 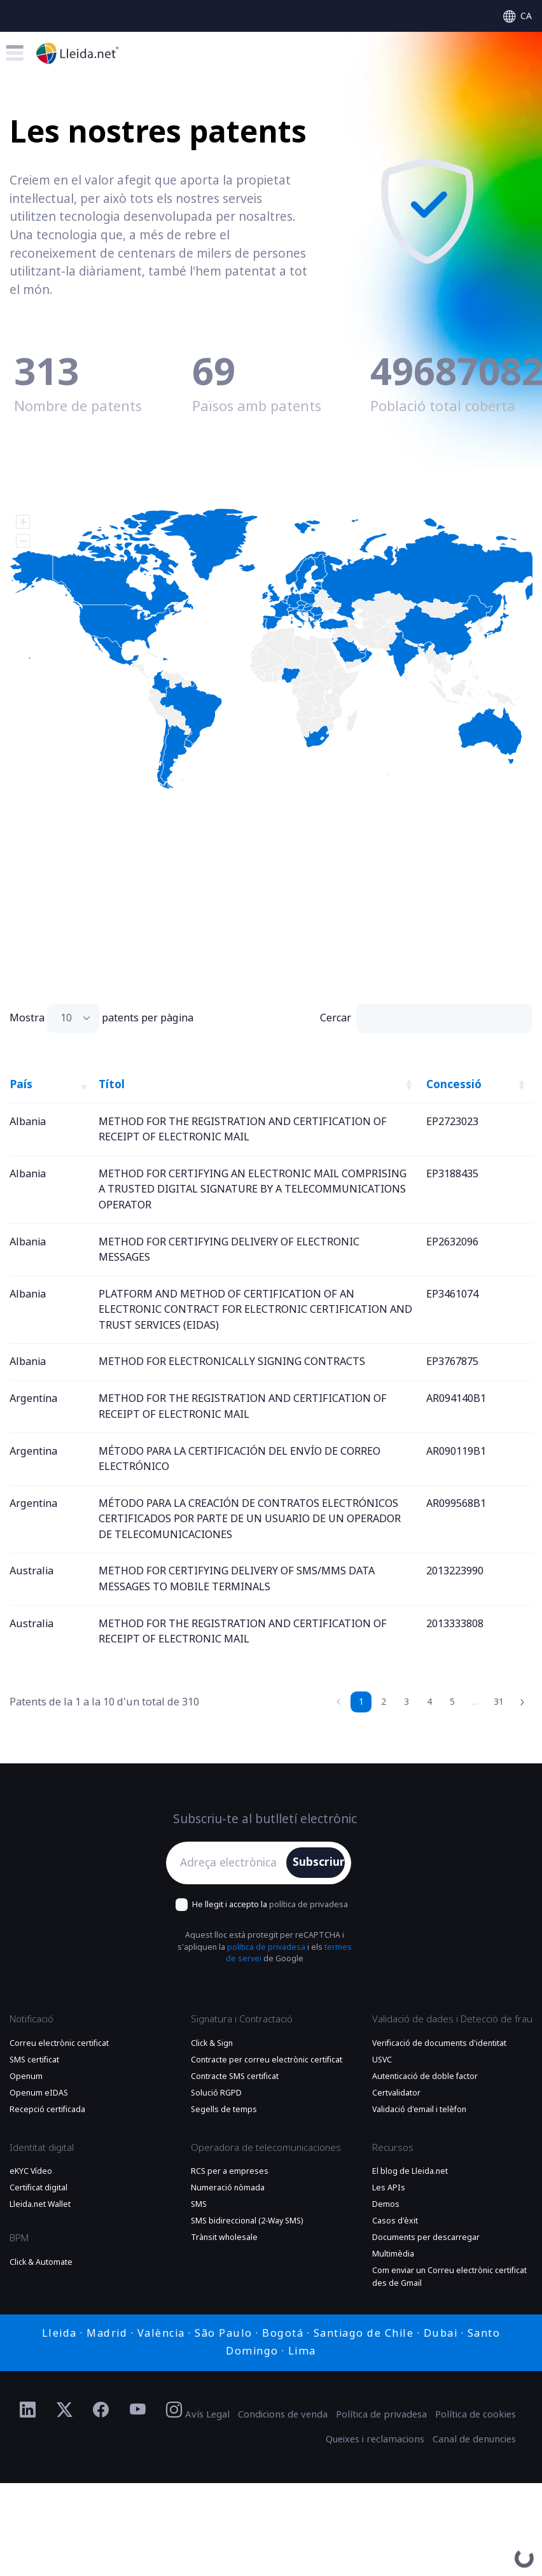 What do you see at coordinates (21, 1084) in the screenshot?
I see `País [País: activate to sort column descending]` at bounding box center [21, 1084].